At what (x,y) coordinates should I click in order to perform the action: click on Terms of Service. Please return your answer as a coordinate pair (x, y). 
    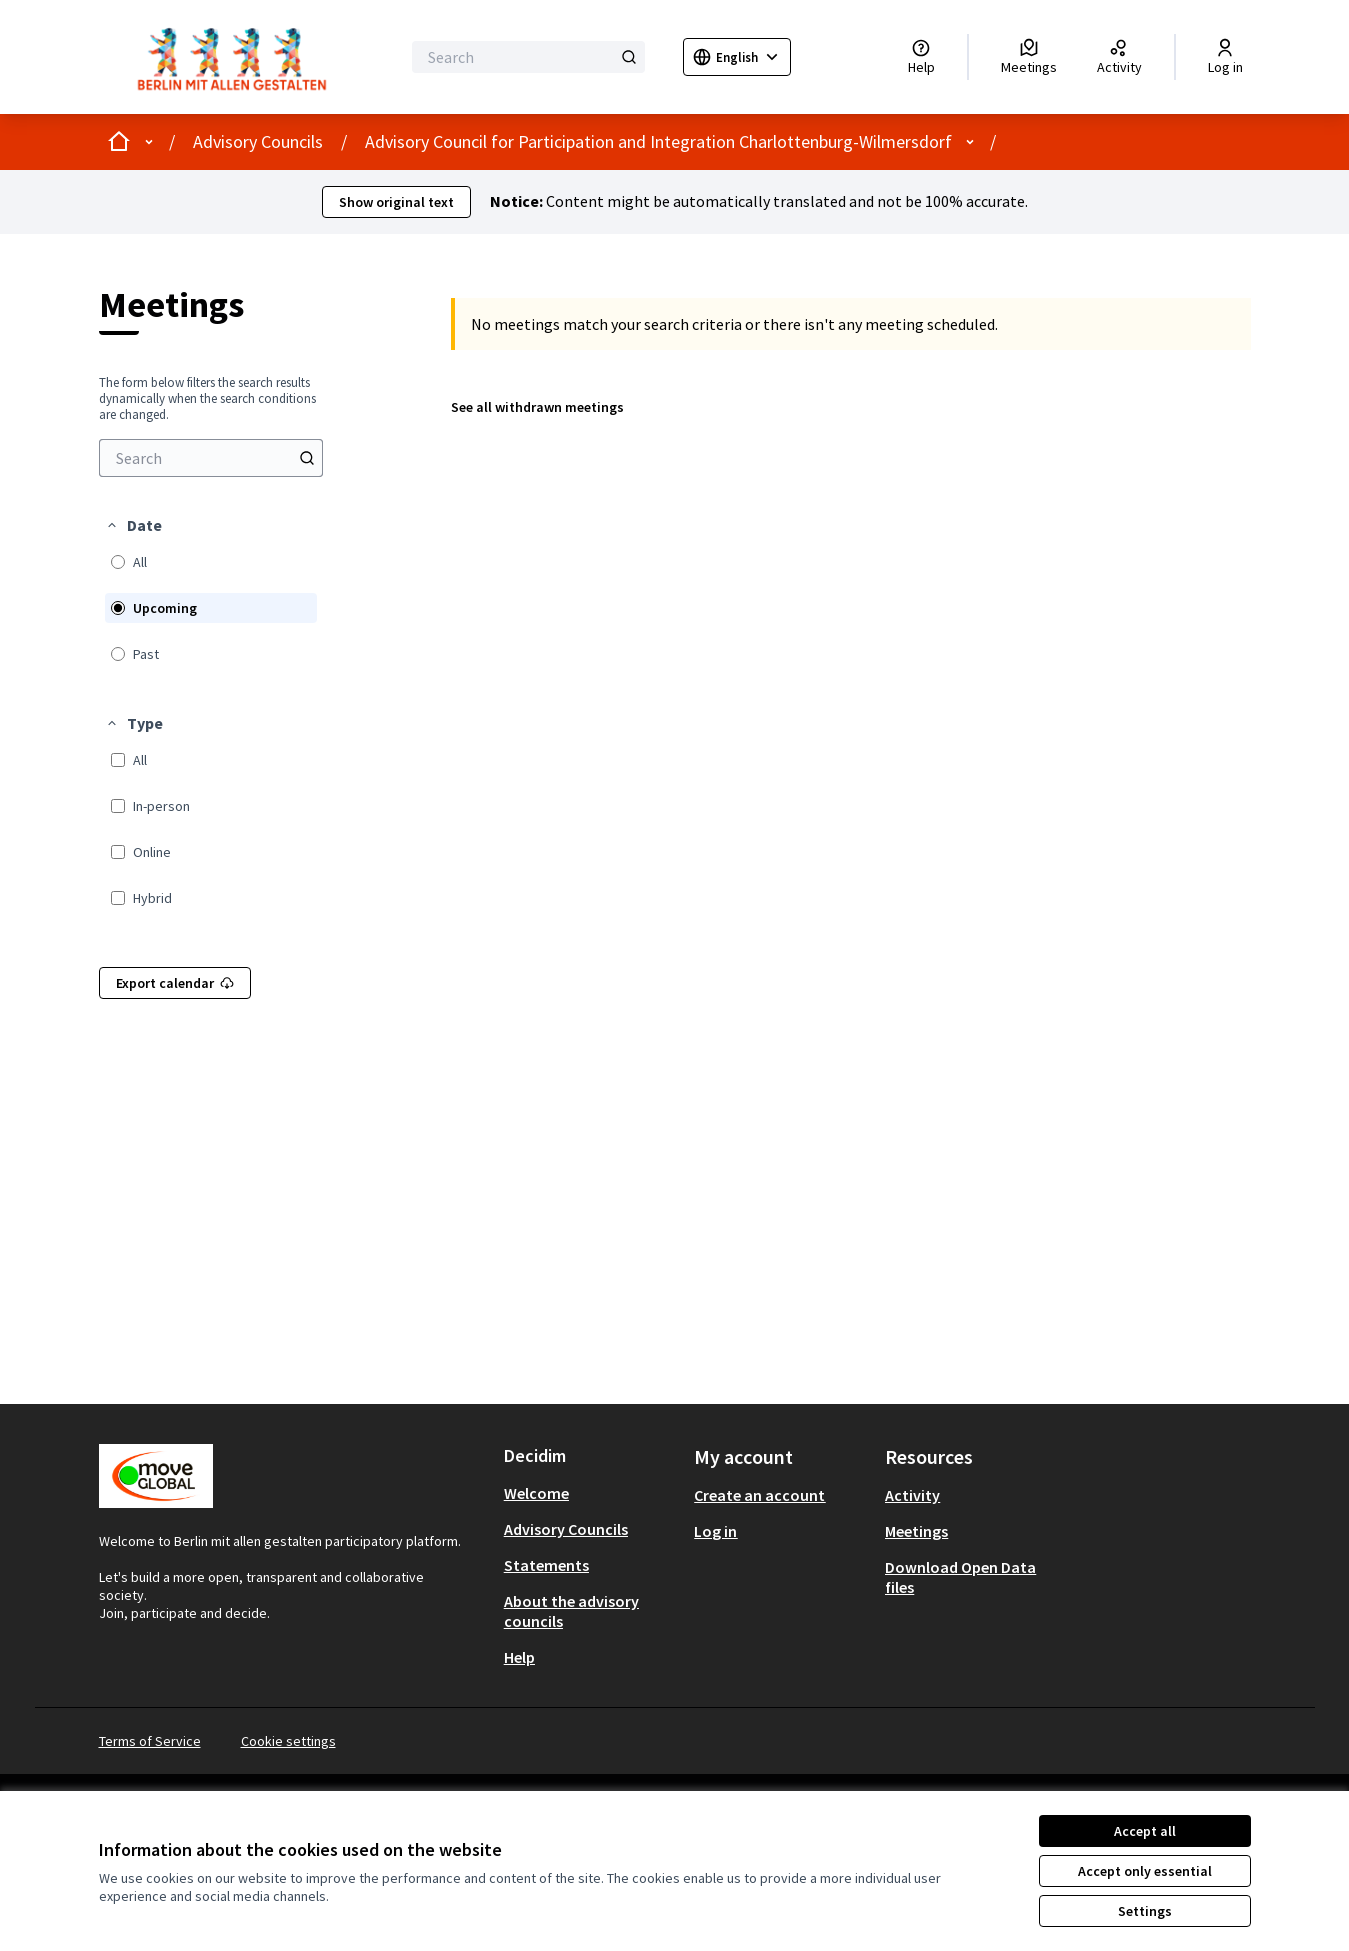
    Looking at the image, I should click on (150, 1741).